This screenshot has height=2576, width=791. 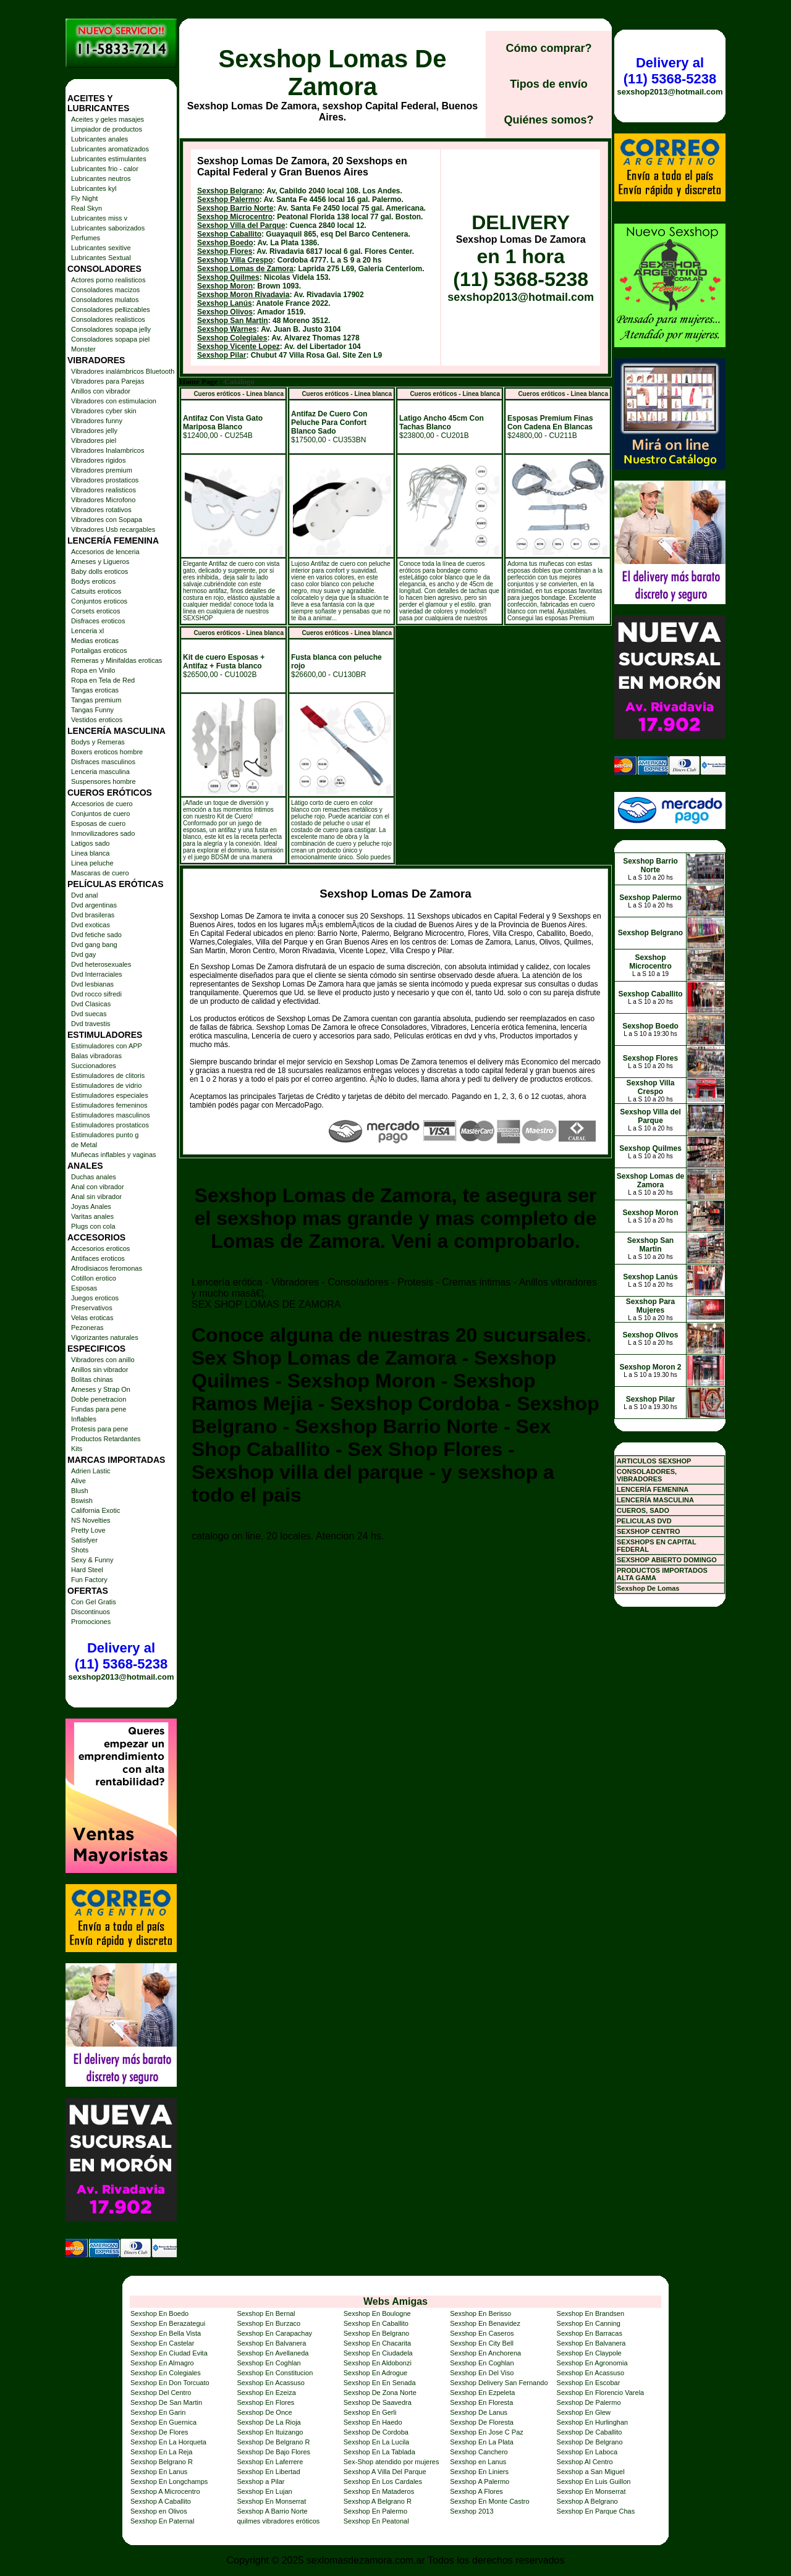 What do you see at coordinates (548, 120) in the screenshot?
I see `Quiénes somos?` at bounding box center [548, 120].